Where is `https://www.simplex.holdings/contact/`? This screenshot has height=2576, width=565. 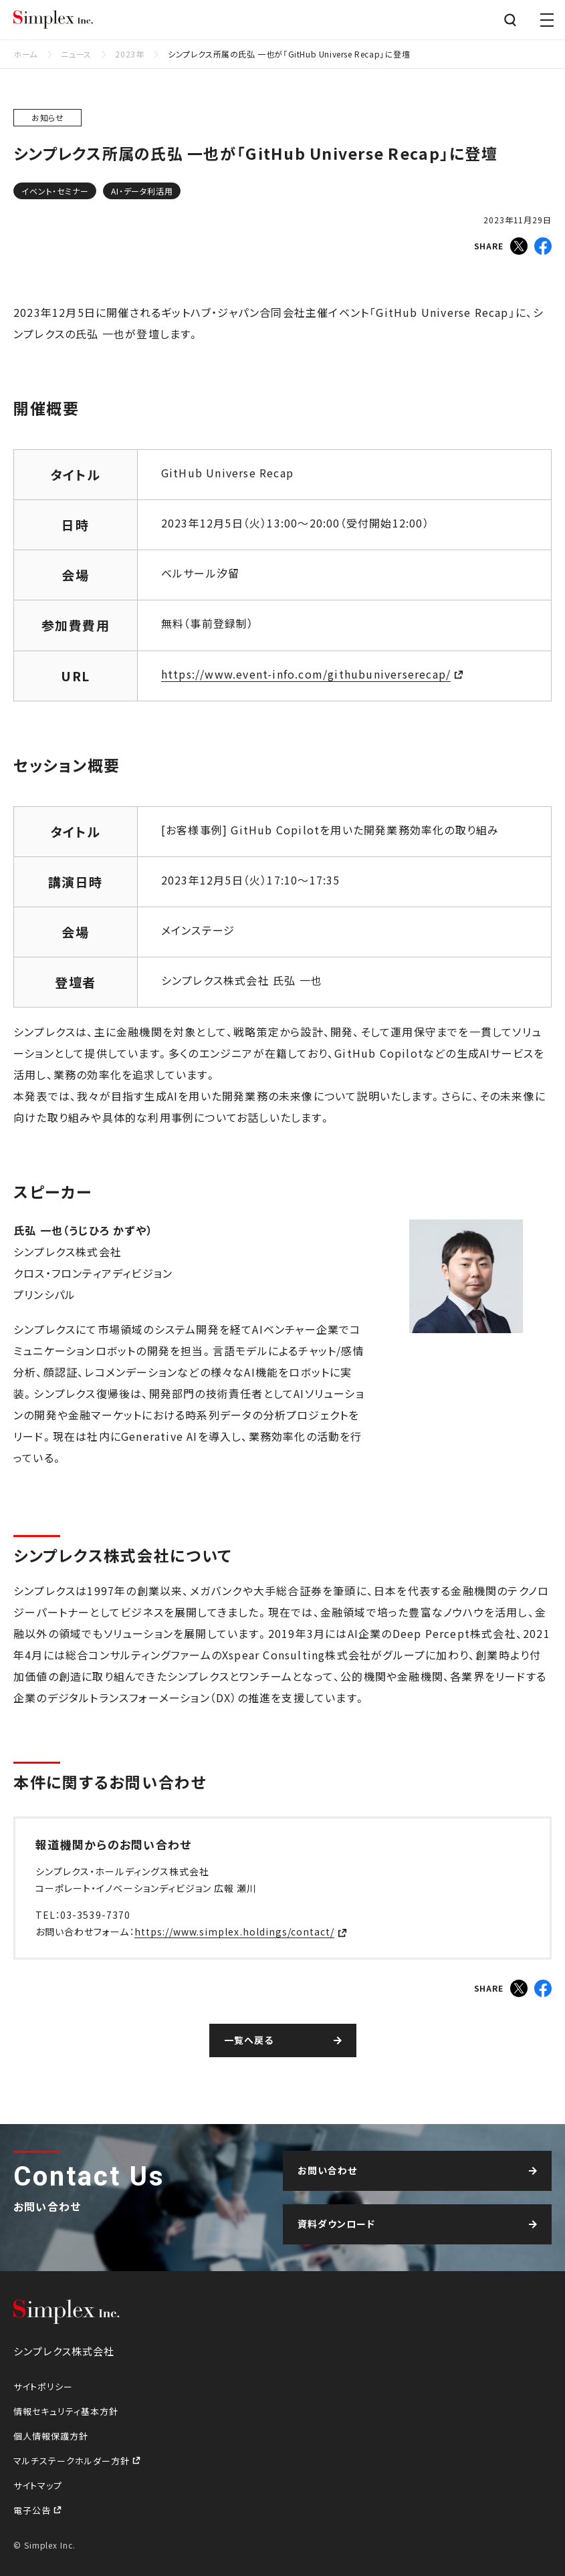 https://www.simplex.holdings/contact/ is located at coordinates (234, 1931).